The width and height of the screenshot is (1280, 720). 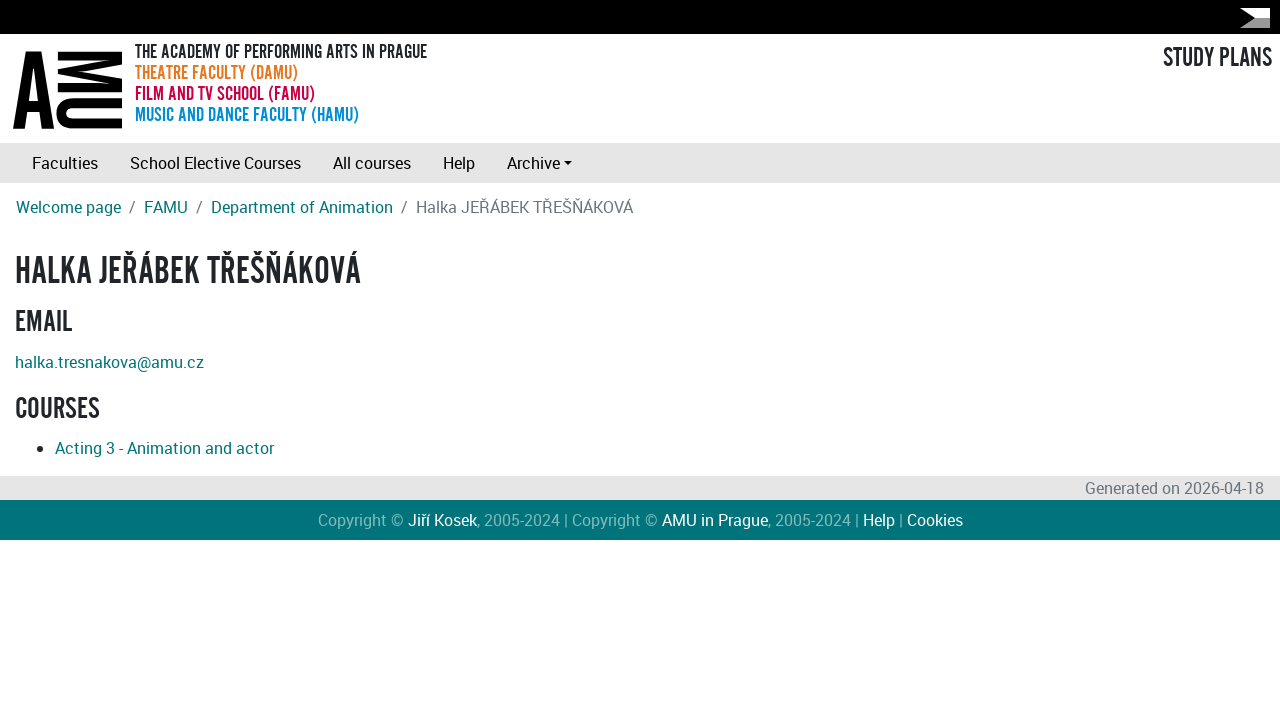 I want to click on Welcome page, so click(x=68, y=207).